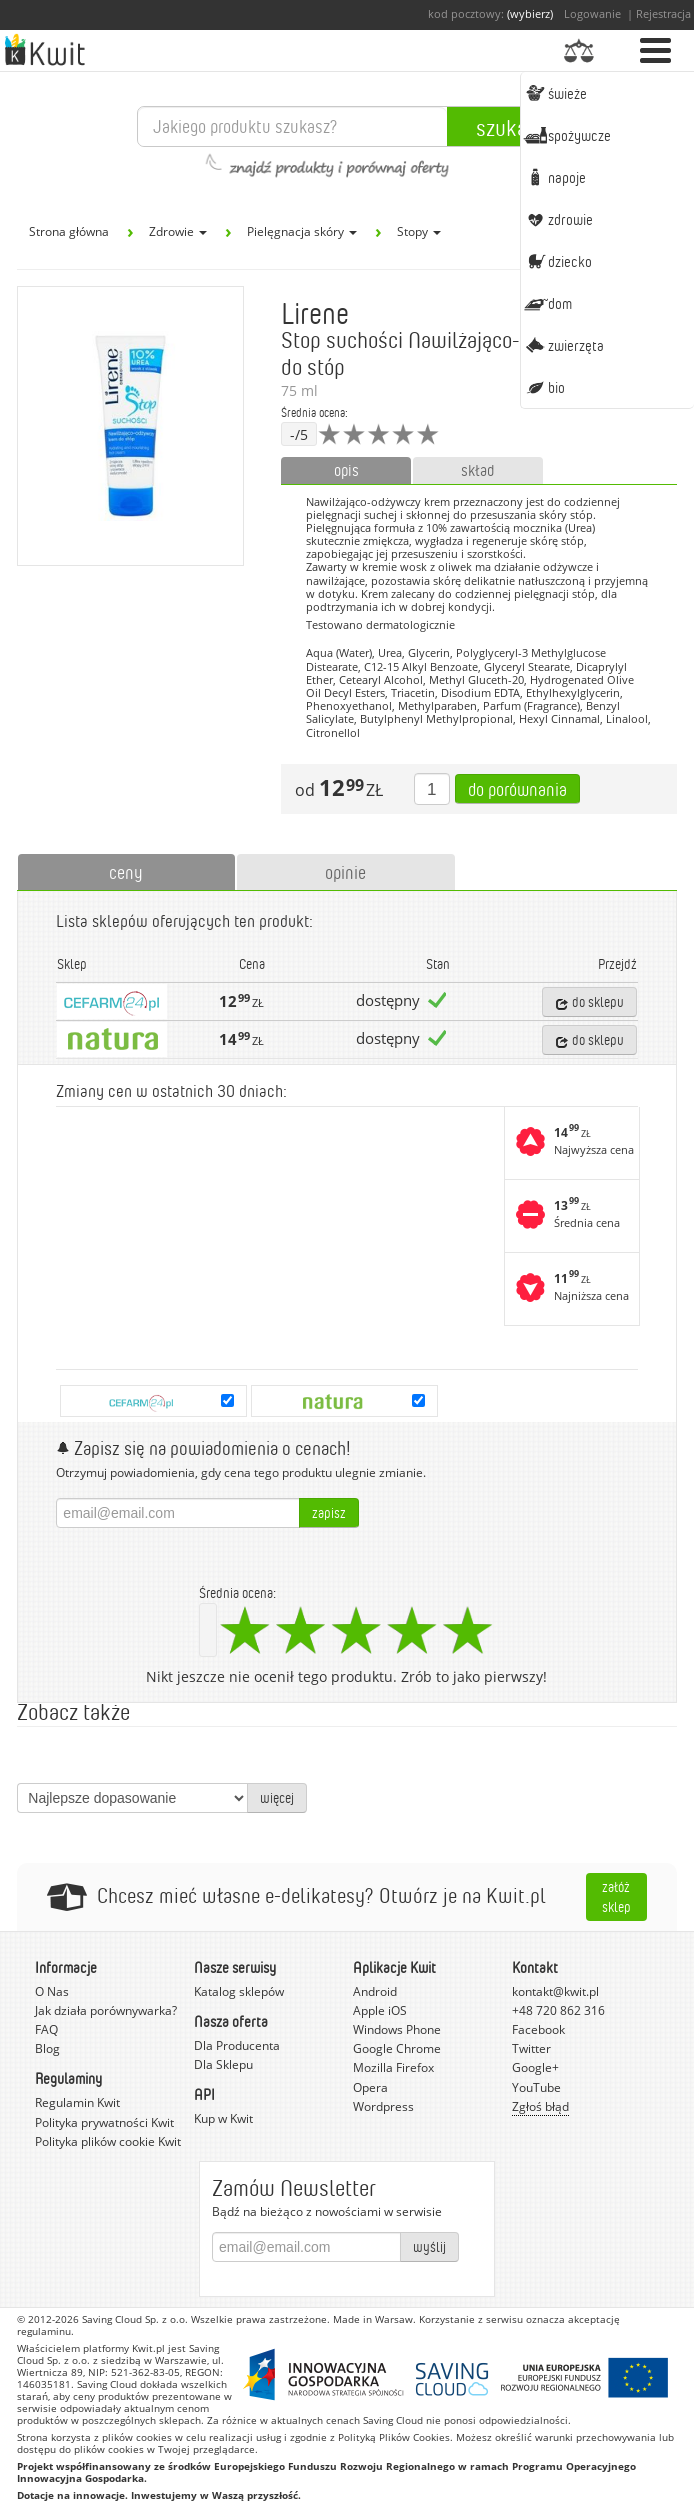 This screenshot has height=2502, width=694. I want to click on Dla Producenta, so click(237, 2045).